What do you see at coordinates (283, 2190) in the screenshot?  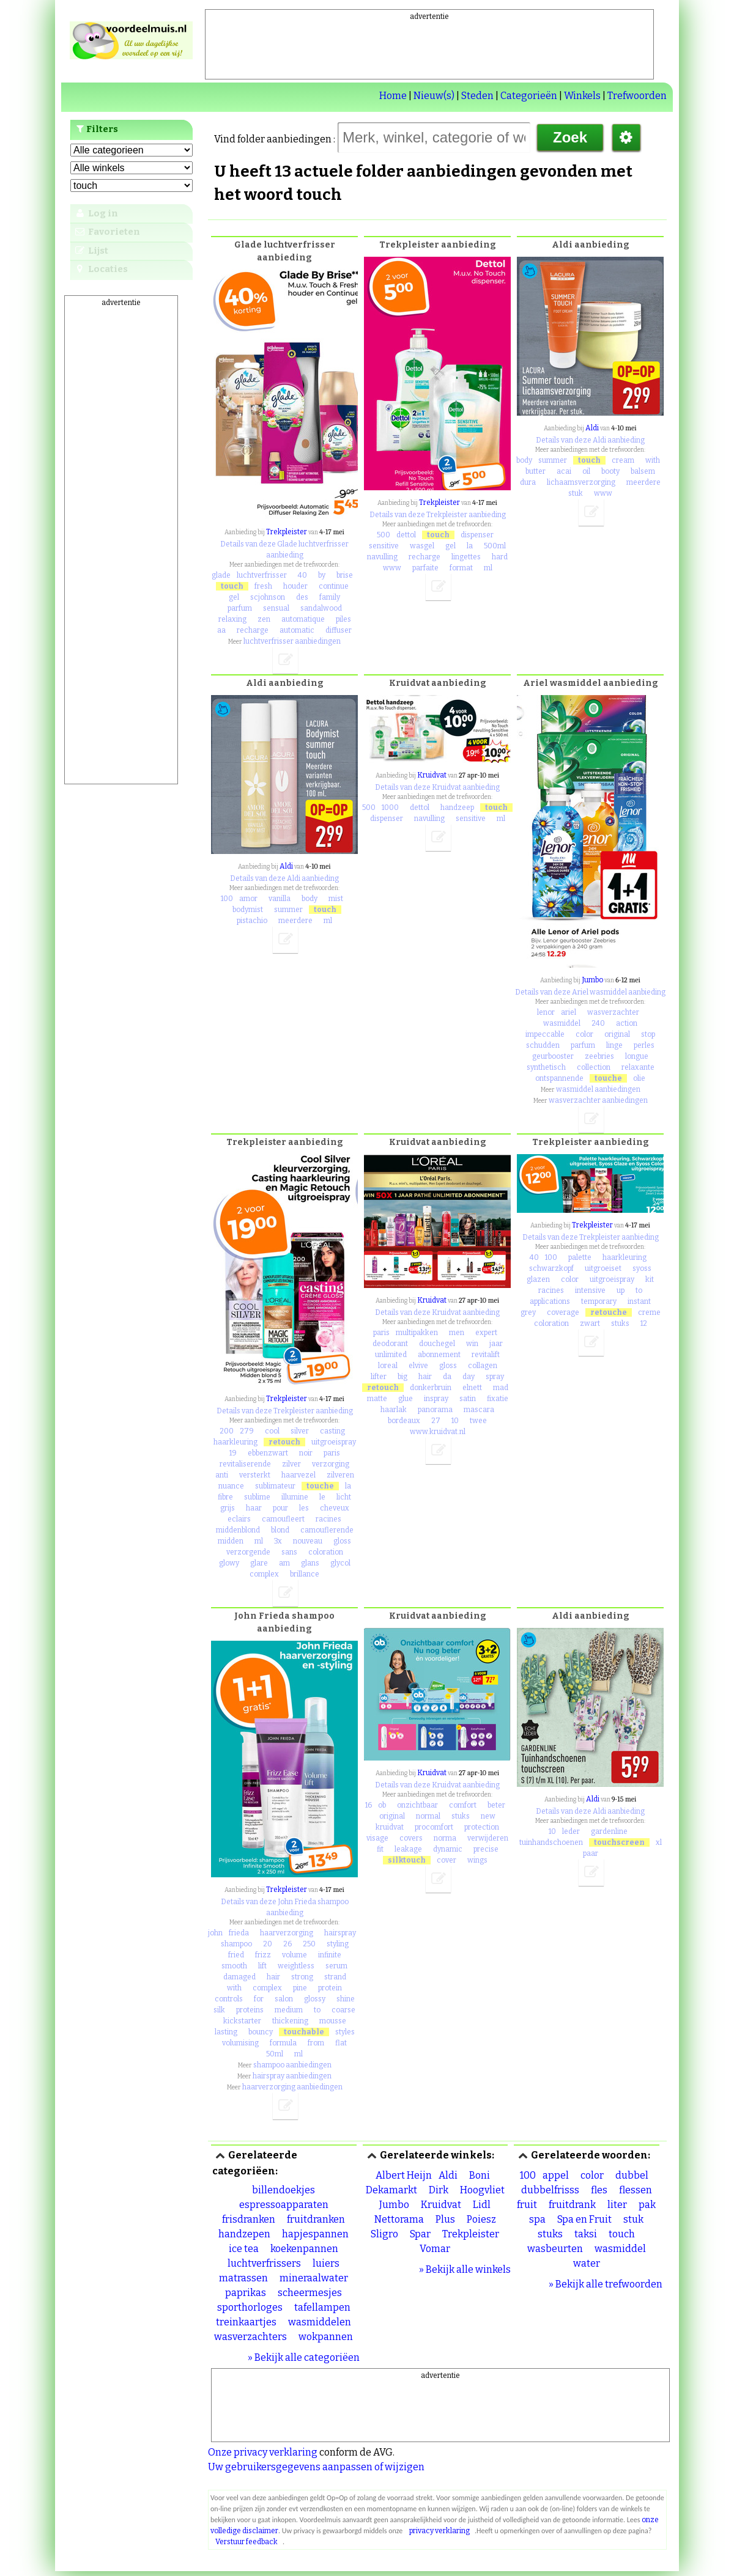 I see `billendoekjes` at bounding box center [283, 2190].